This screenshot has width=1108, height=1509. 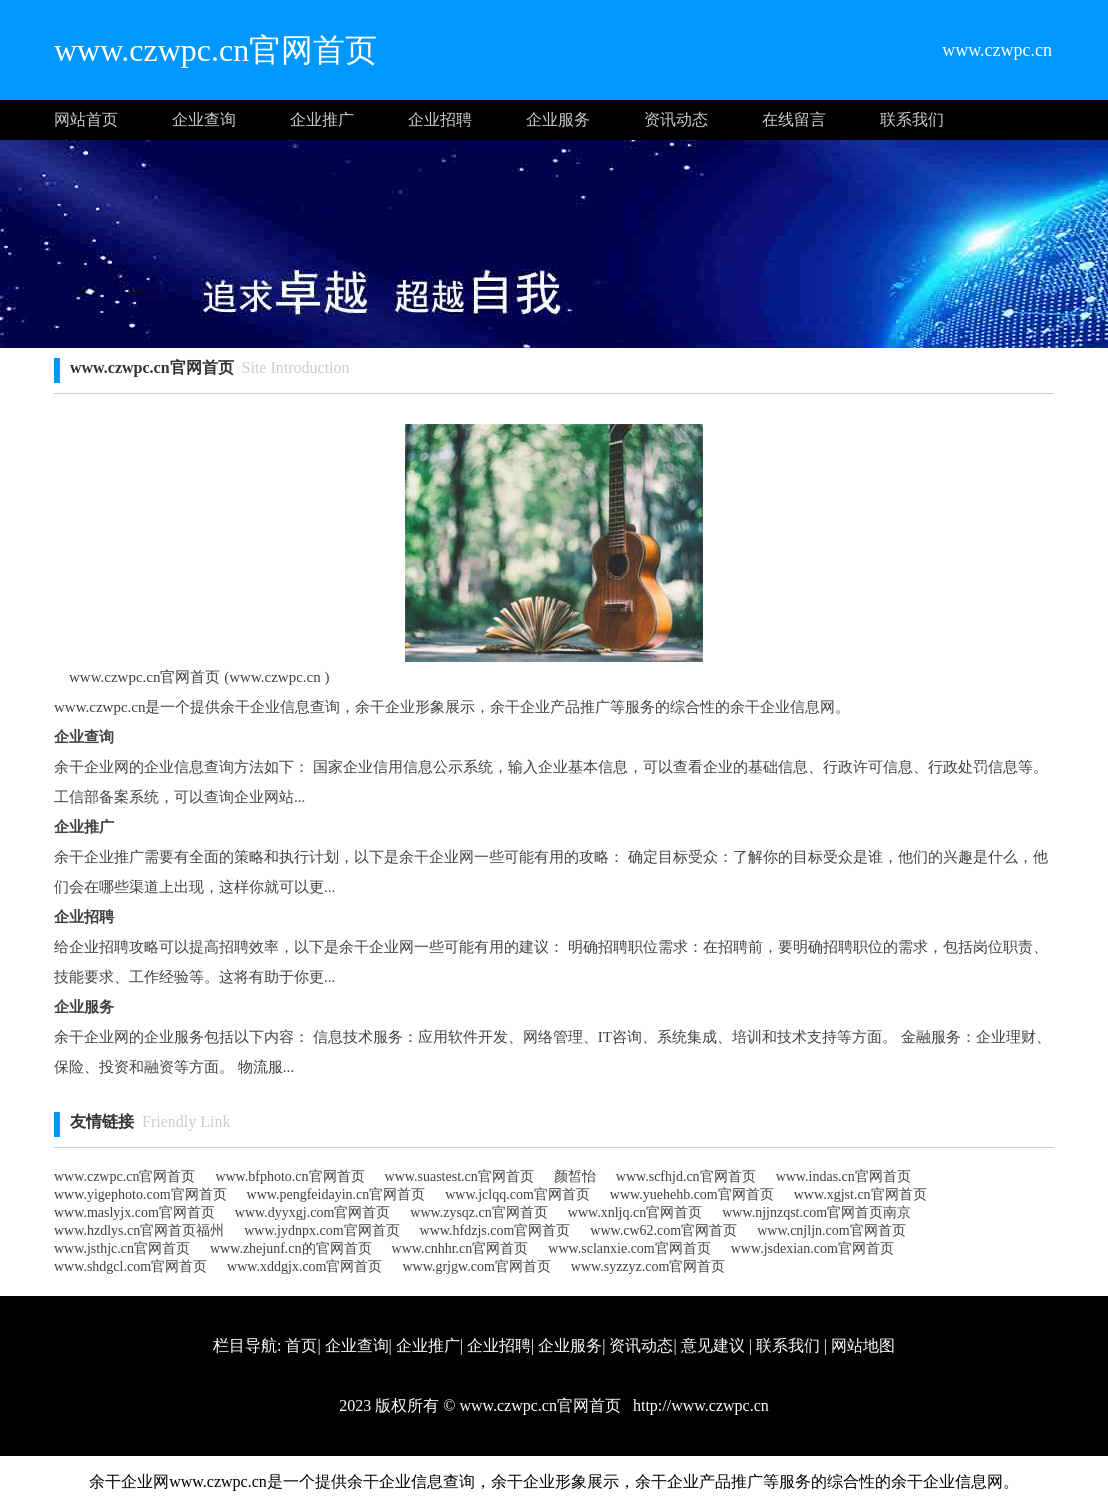 I want to click on 颜皙怡, so click(x=575, y=1176).